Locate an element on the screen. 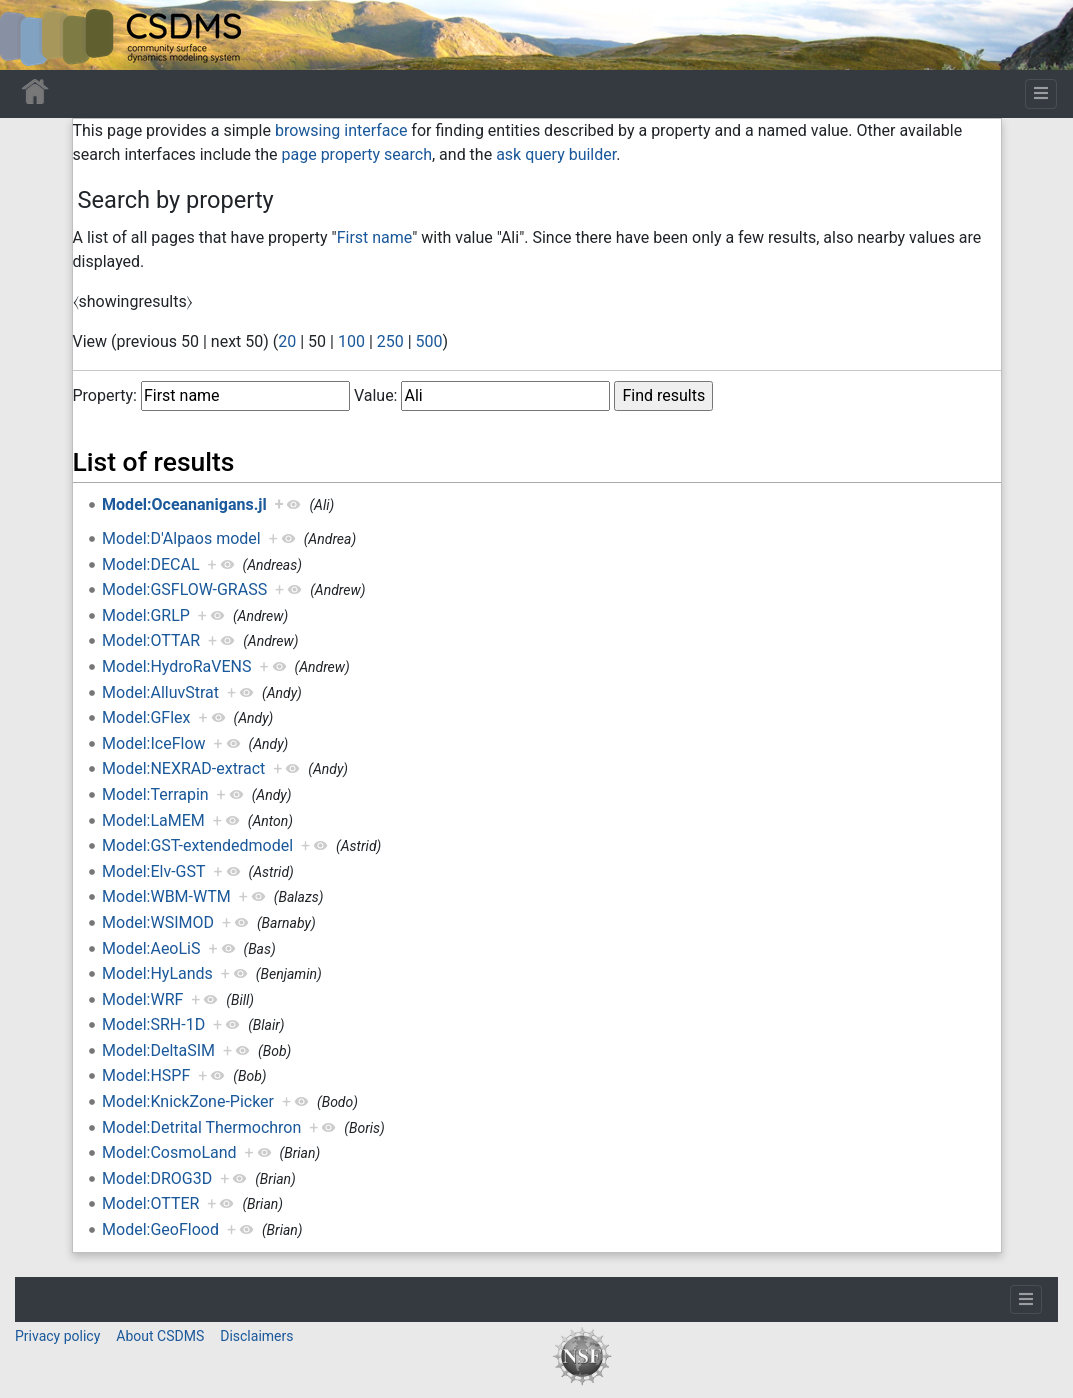 This screenshot has width=1073, height=1398. page property search is located at coordinates (357, 154).